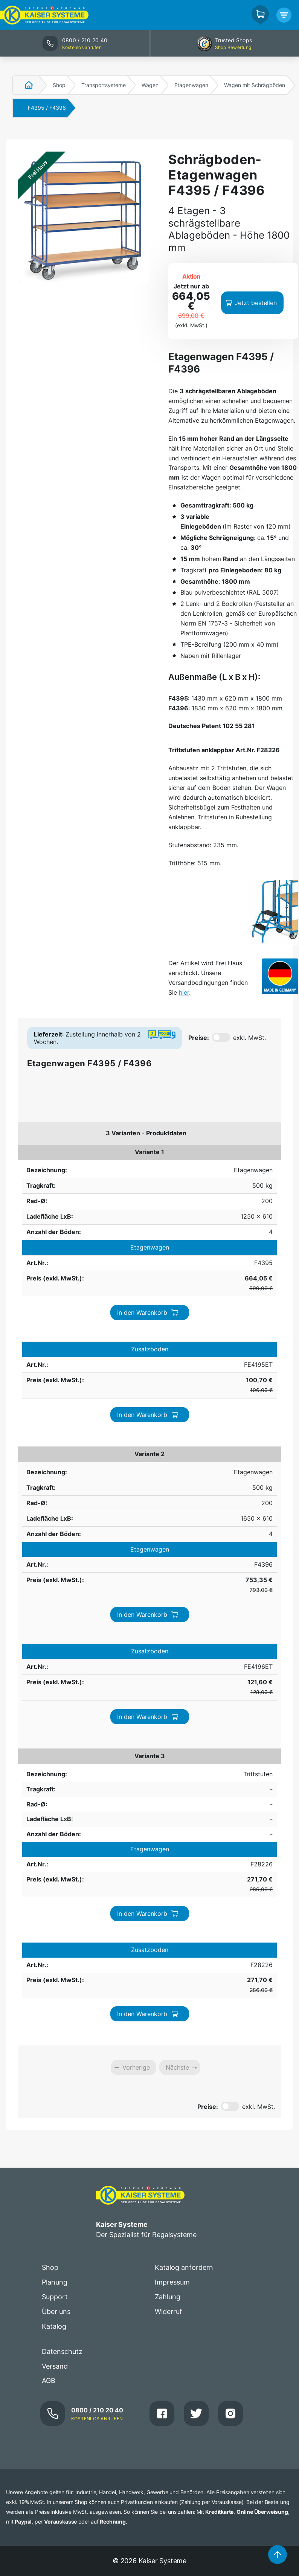 This screenshot has width=299, height=2576. Describe the element at coordinates (56, 2311) in the screenshot. I see `Über uns` at that location.